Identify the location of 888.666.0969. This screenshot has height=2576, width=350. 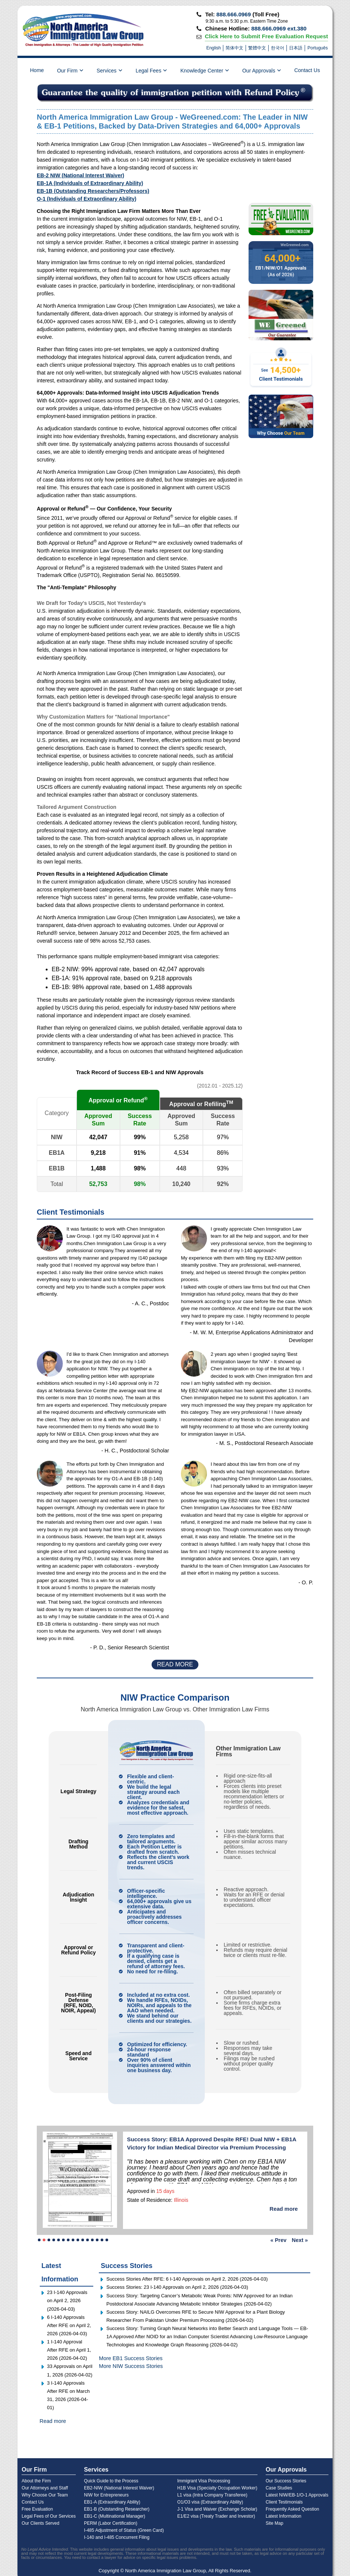
(233, 14).